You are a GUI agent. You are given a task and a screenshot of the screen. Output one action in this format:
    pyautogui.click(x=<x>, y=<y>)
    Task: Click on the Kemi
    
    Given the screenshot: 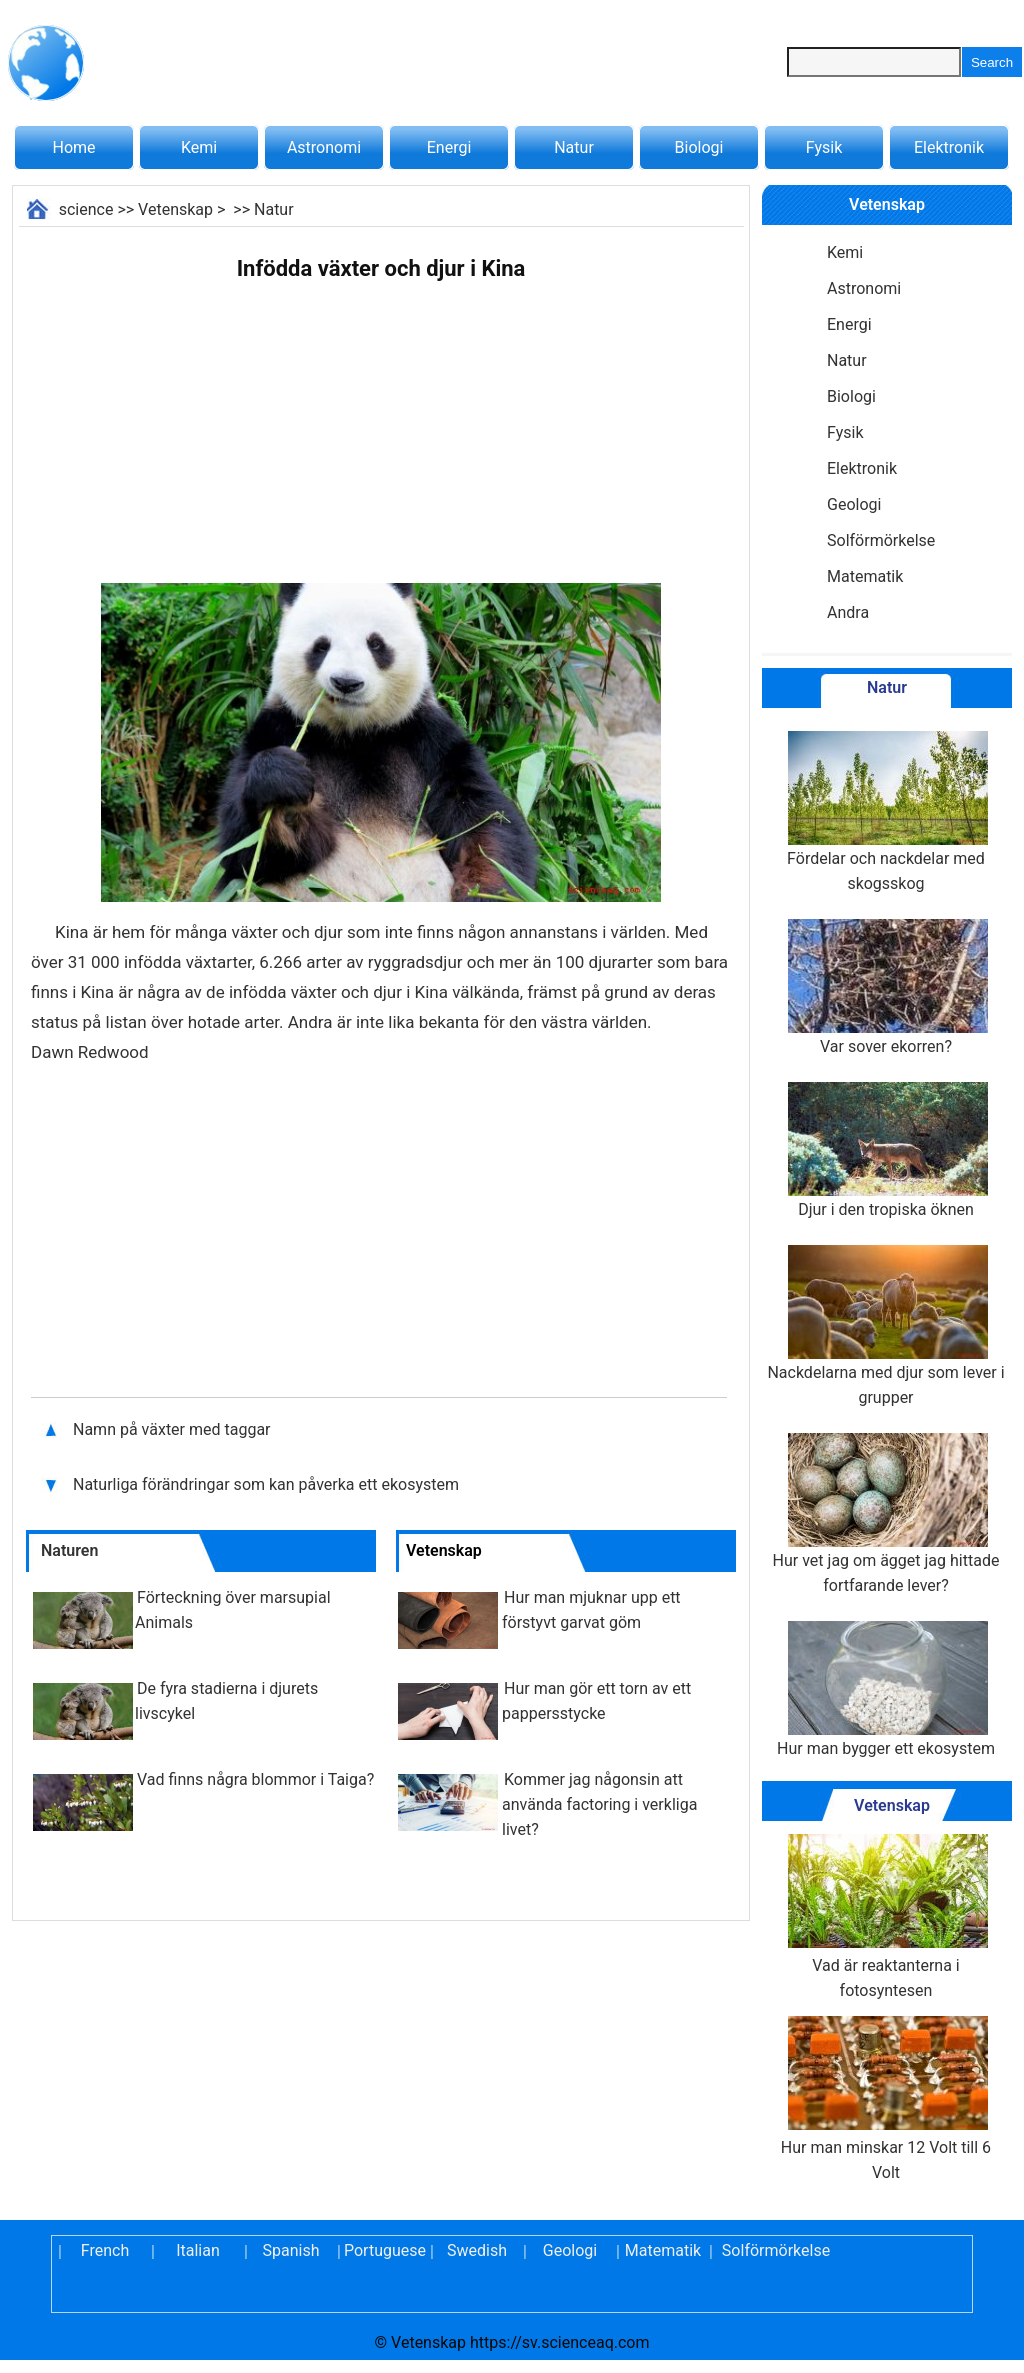 What is the action you would take?
    pyautogui.click(x=199, y=147)
    